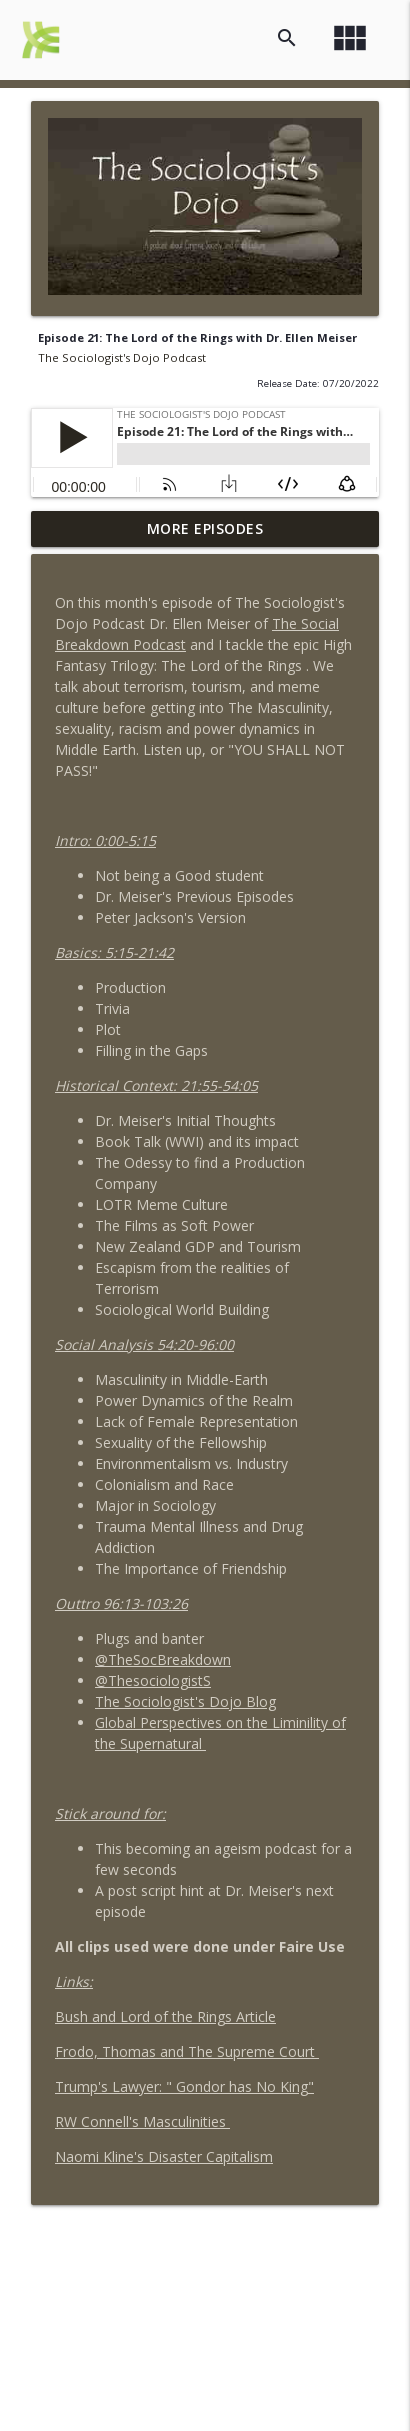 This screenshot has width=410, height=2431. I want to click on Bush and Lord of the Rings Article, so click(165, 2016).